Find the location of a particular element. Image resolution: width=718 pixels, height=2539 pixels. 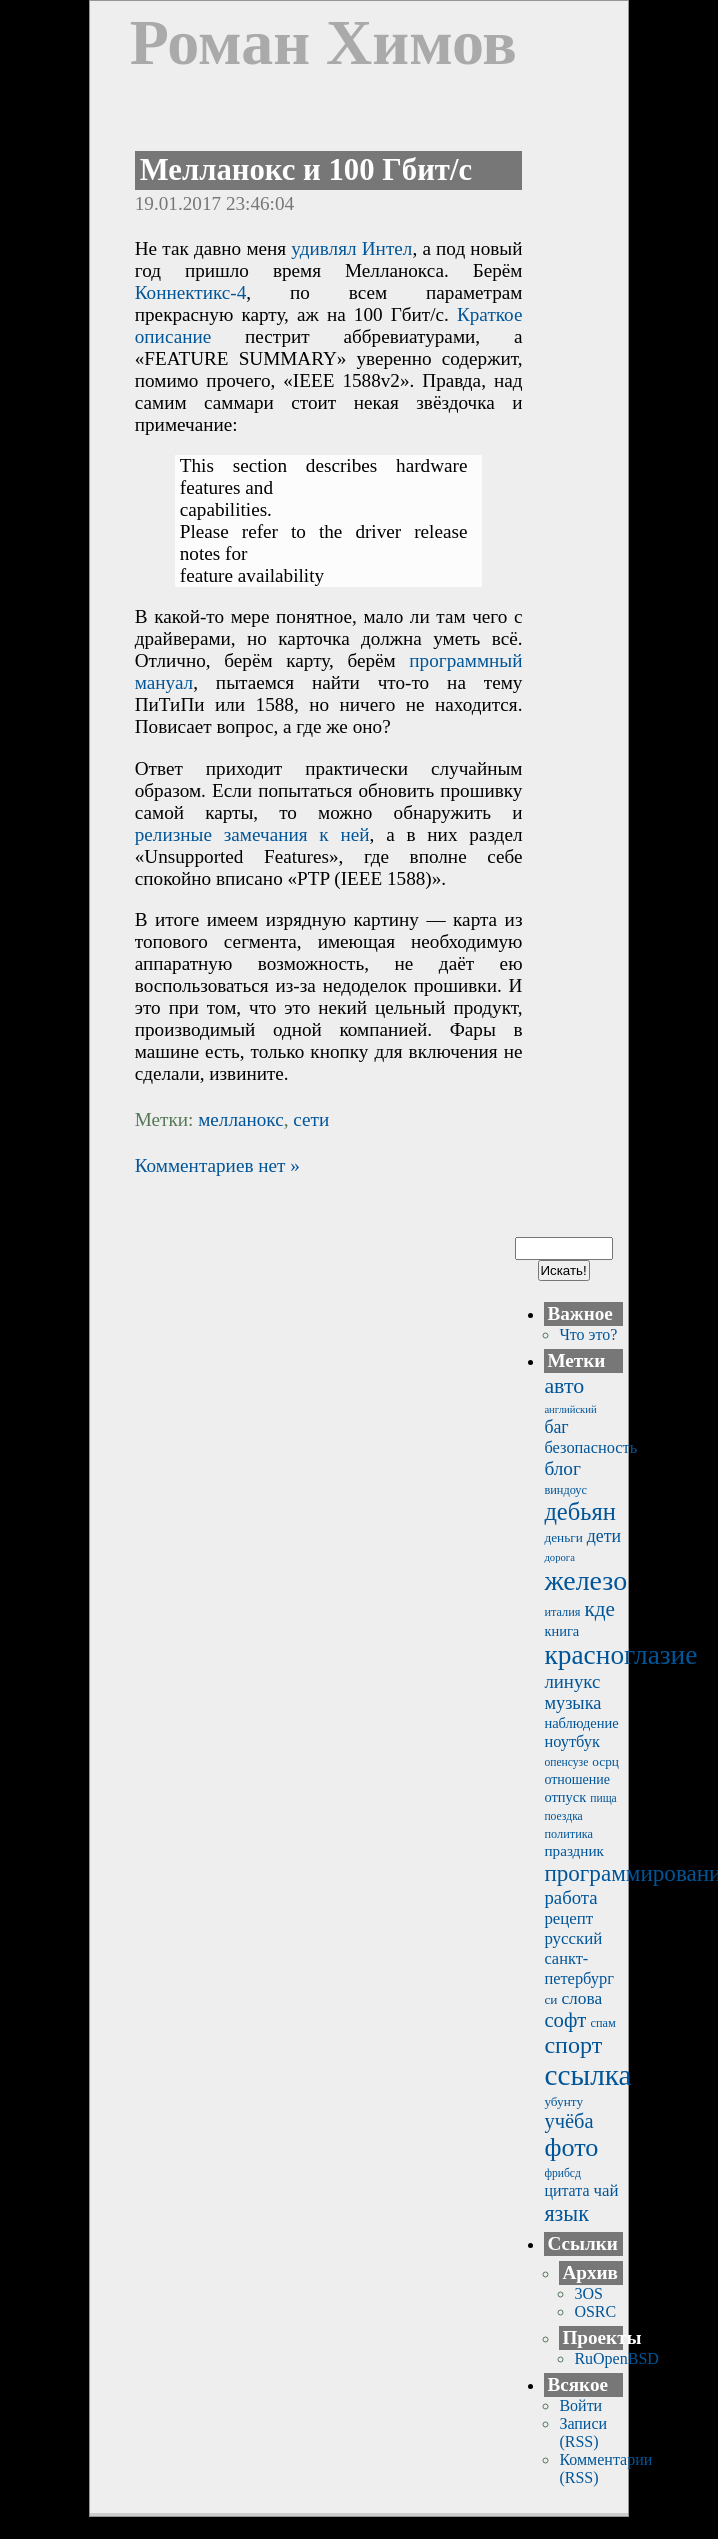

Записи (RSS) is located at coordinates (583, 2432).